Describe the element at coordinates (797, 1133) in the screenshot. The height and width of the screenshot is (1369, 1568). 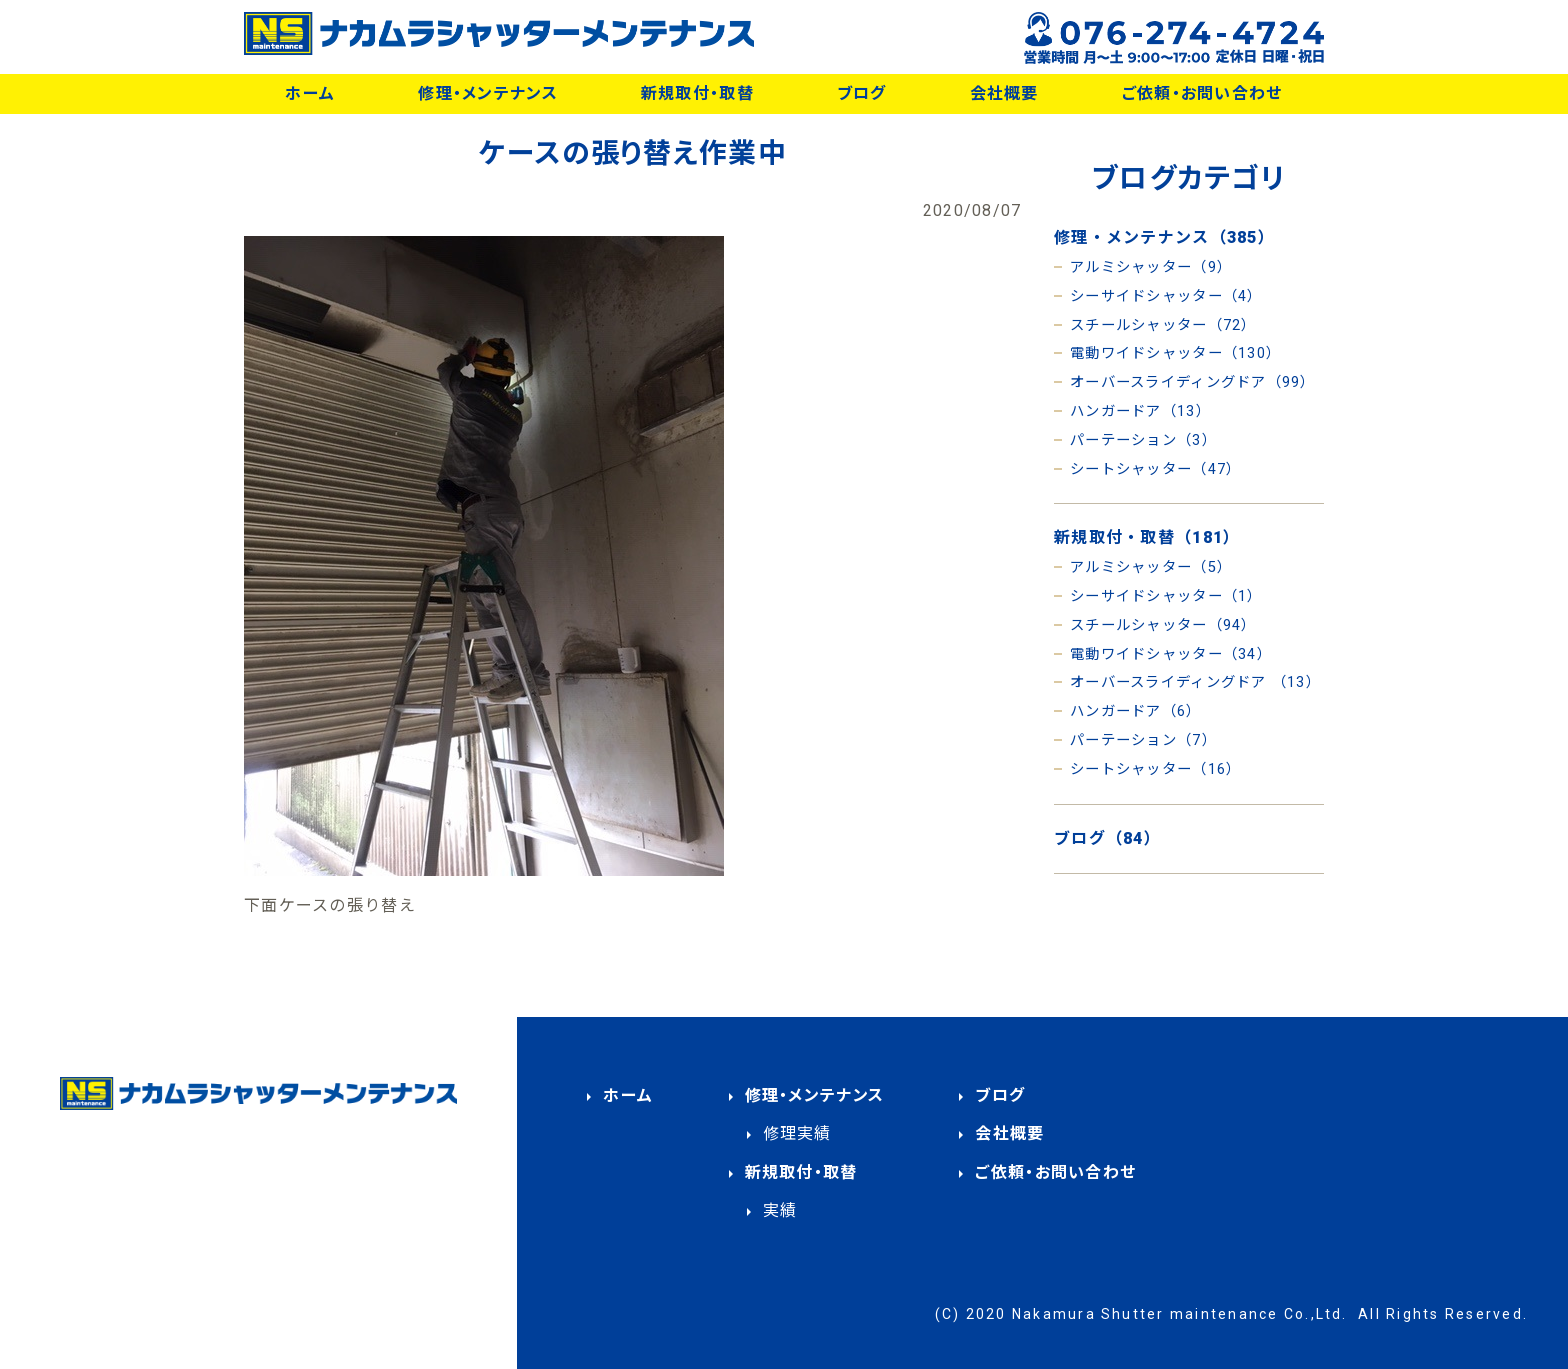
I see `修理実績` at that location.